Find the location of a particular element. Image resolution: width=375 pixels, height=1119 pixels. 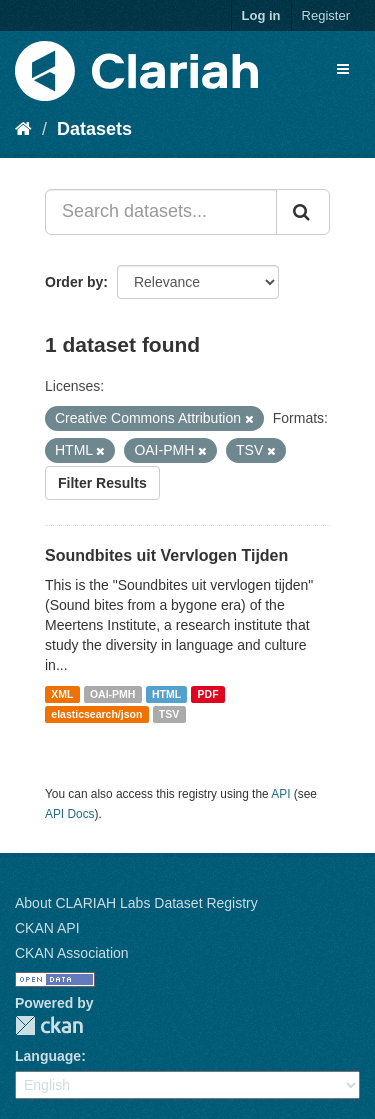

CKAN API is located at coordinates (47, 928).